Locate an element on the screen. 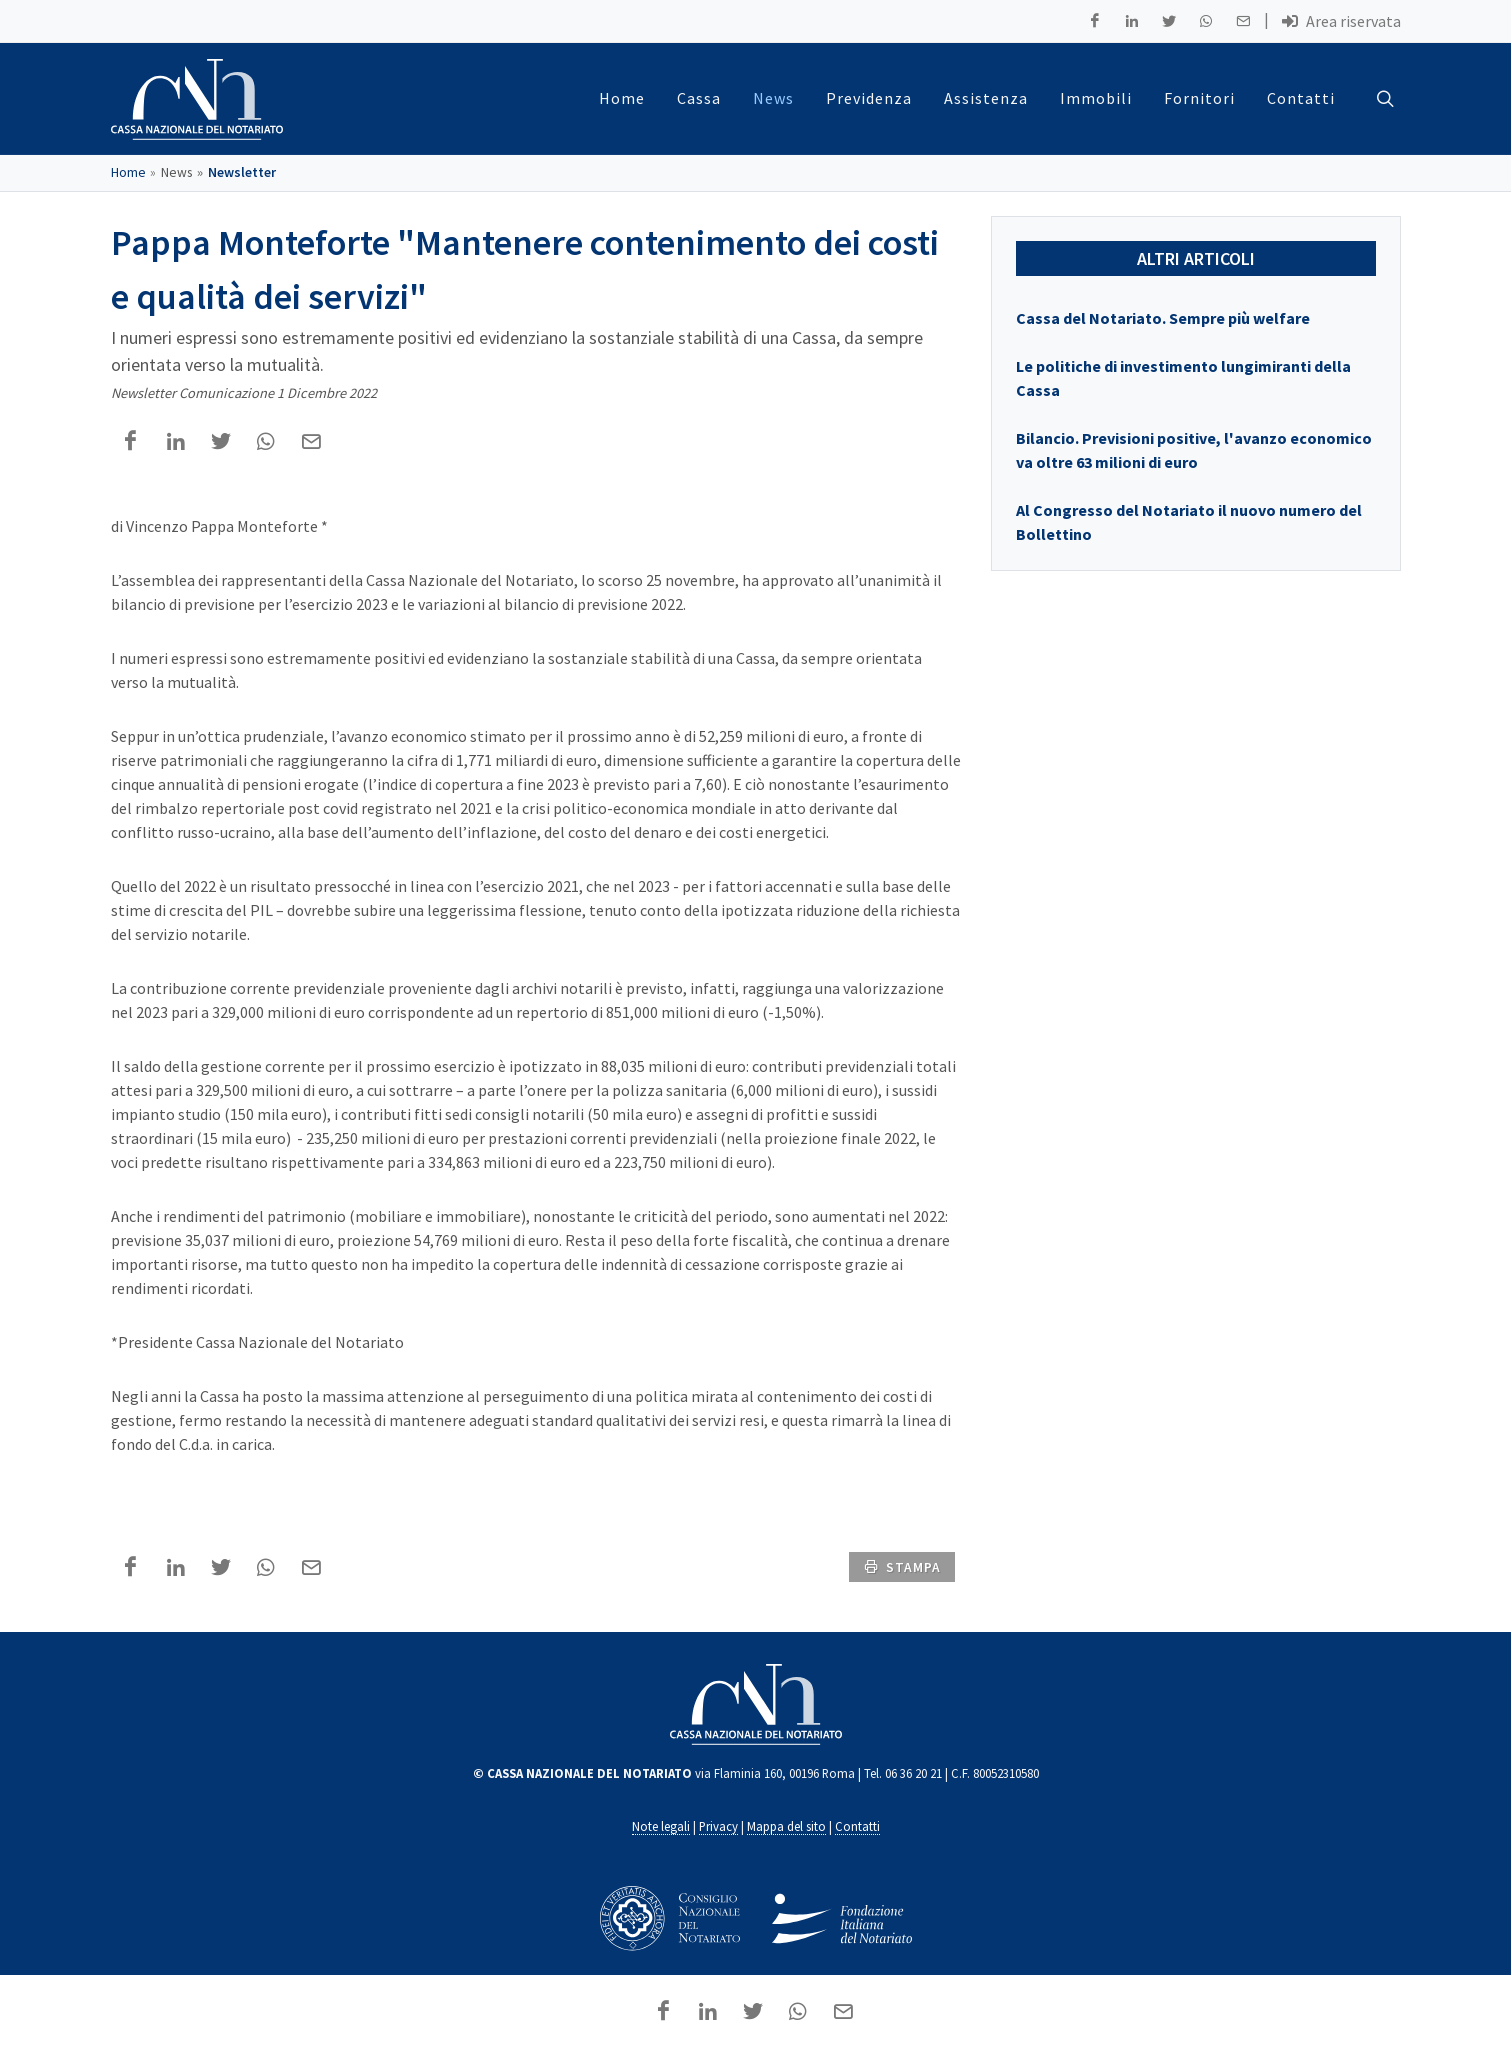  Contatti is located at coordinates (857, 1826).